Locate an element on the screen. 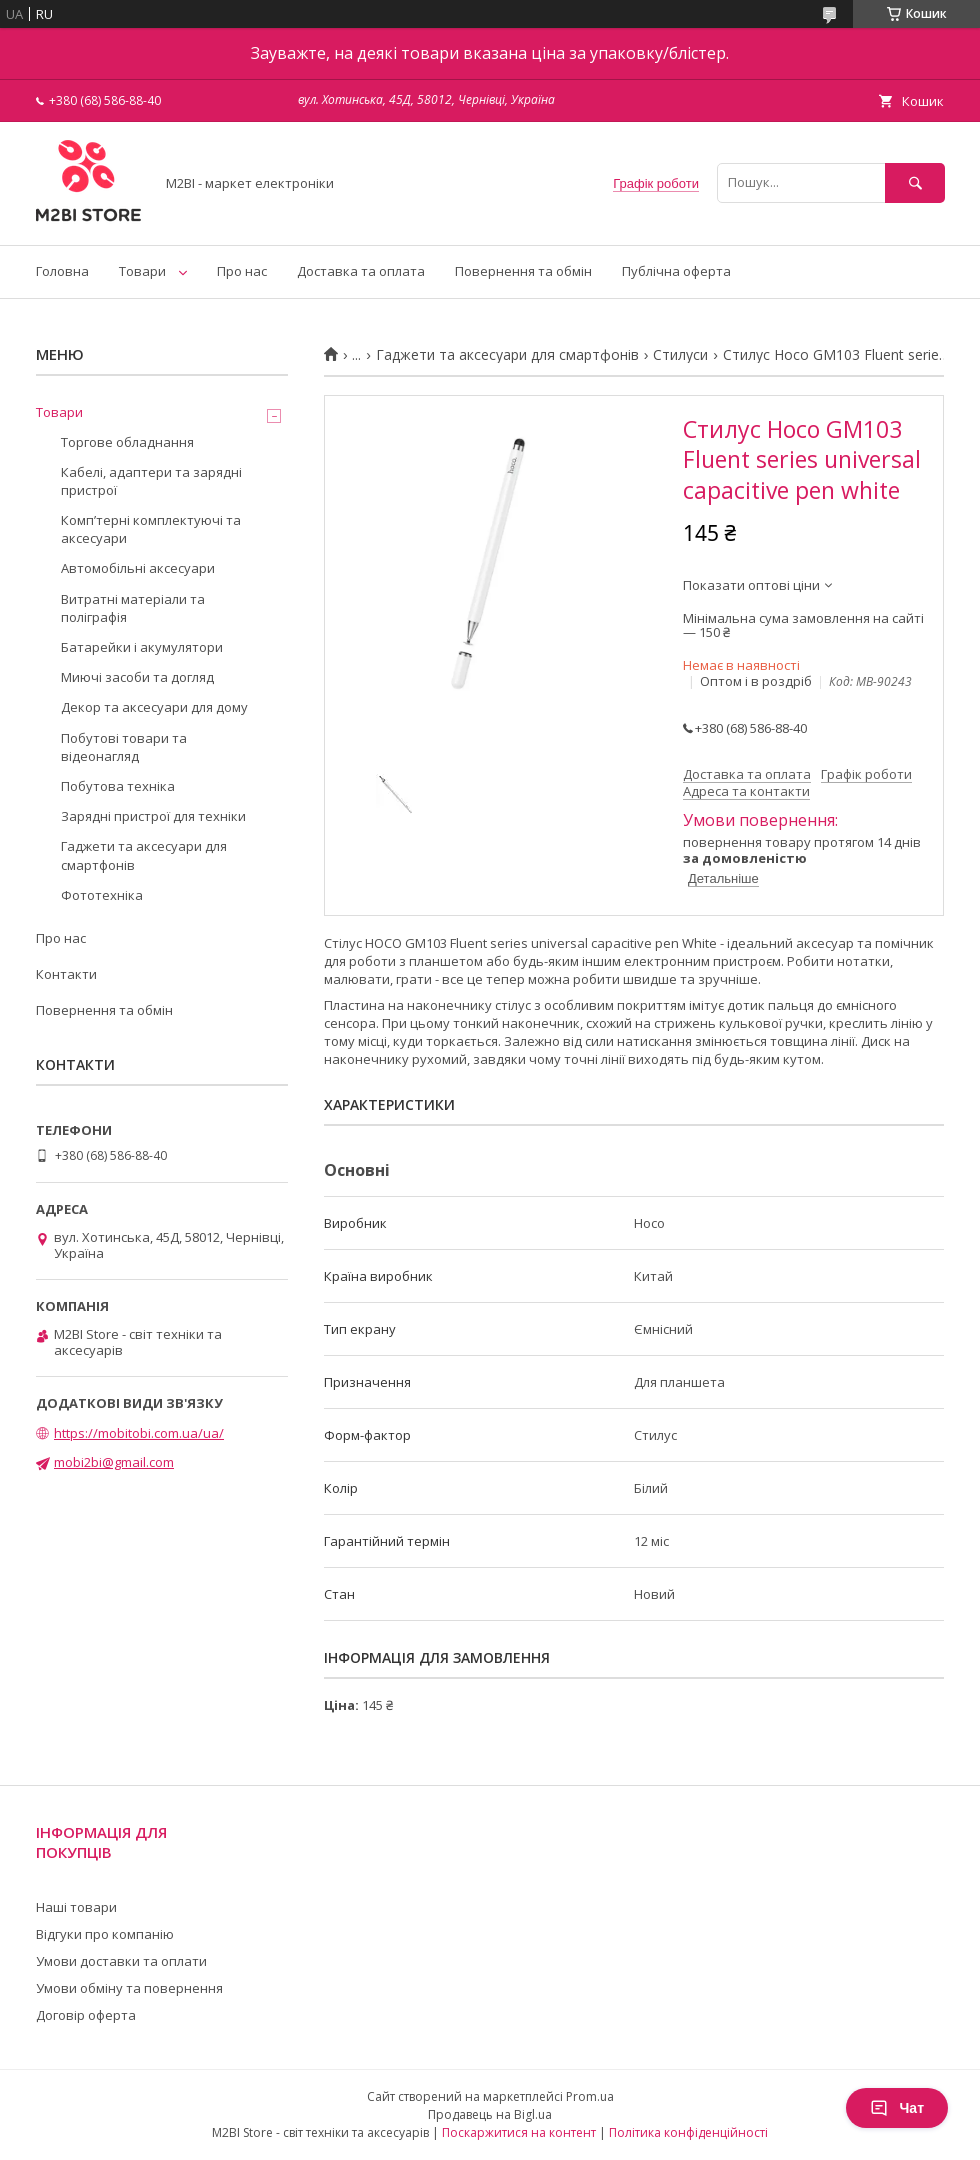 The height and width of the screenshot is (2160, 980). Про нас is located at coordinates (242, 271).